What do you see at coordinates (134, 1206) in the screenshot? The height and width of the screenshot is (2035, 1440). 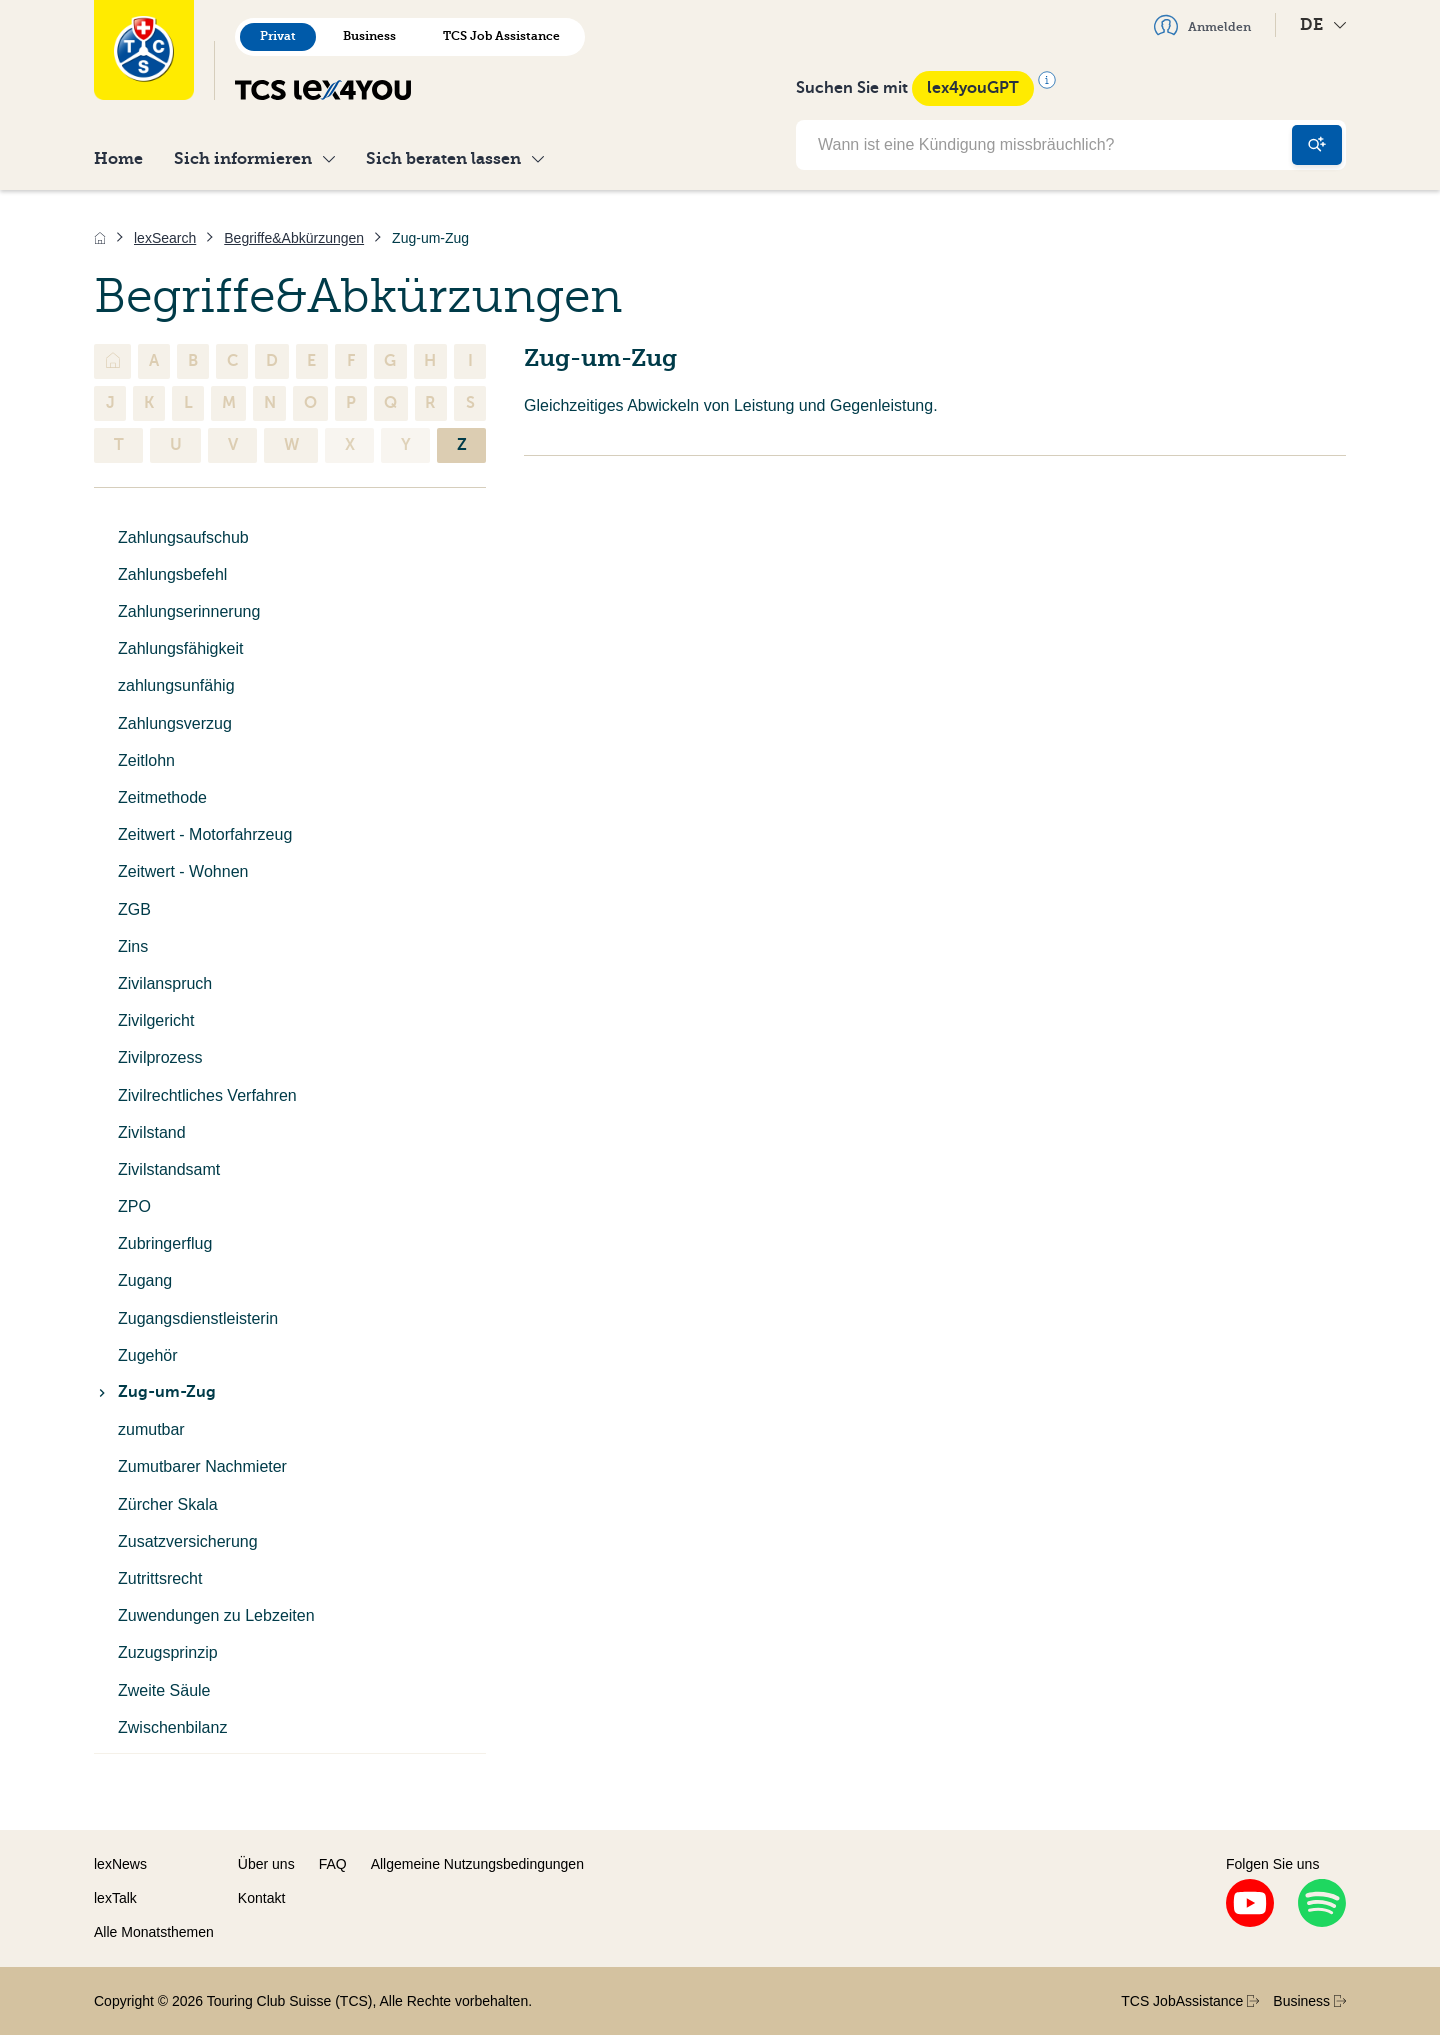 I see `ZPO` at bounding box center [134, 1206].